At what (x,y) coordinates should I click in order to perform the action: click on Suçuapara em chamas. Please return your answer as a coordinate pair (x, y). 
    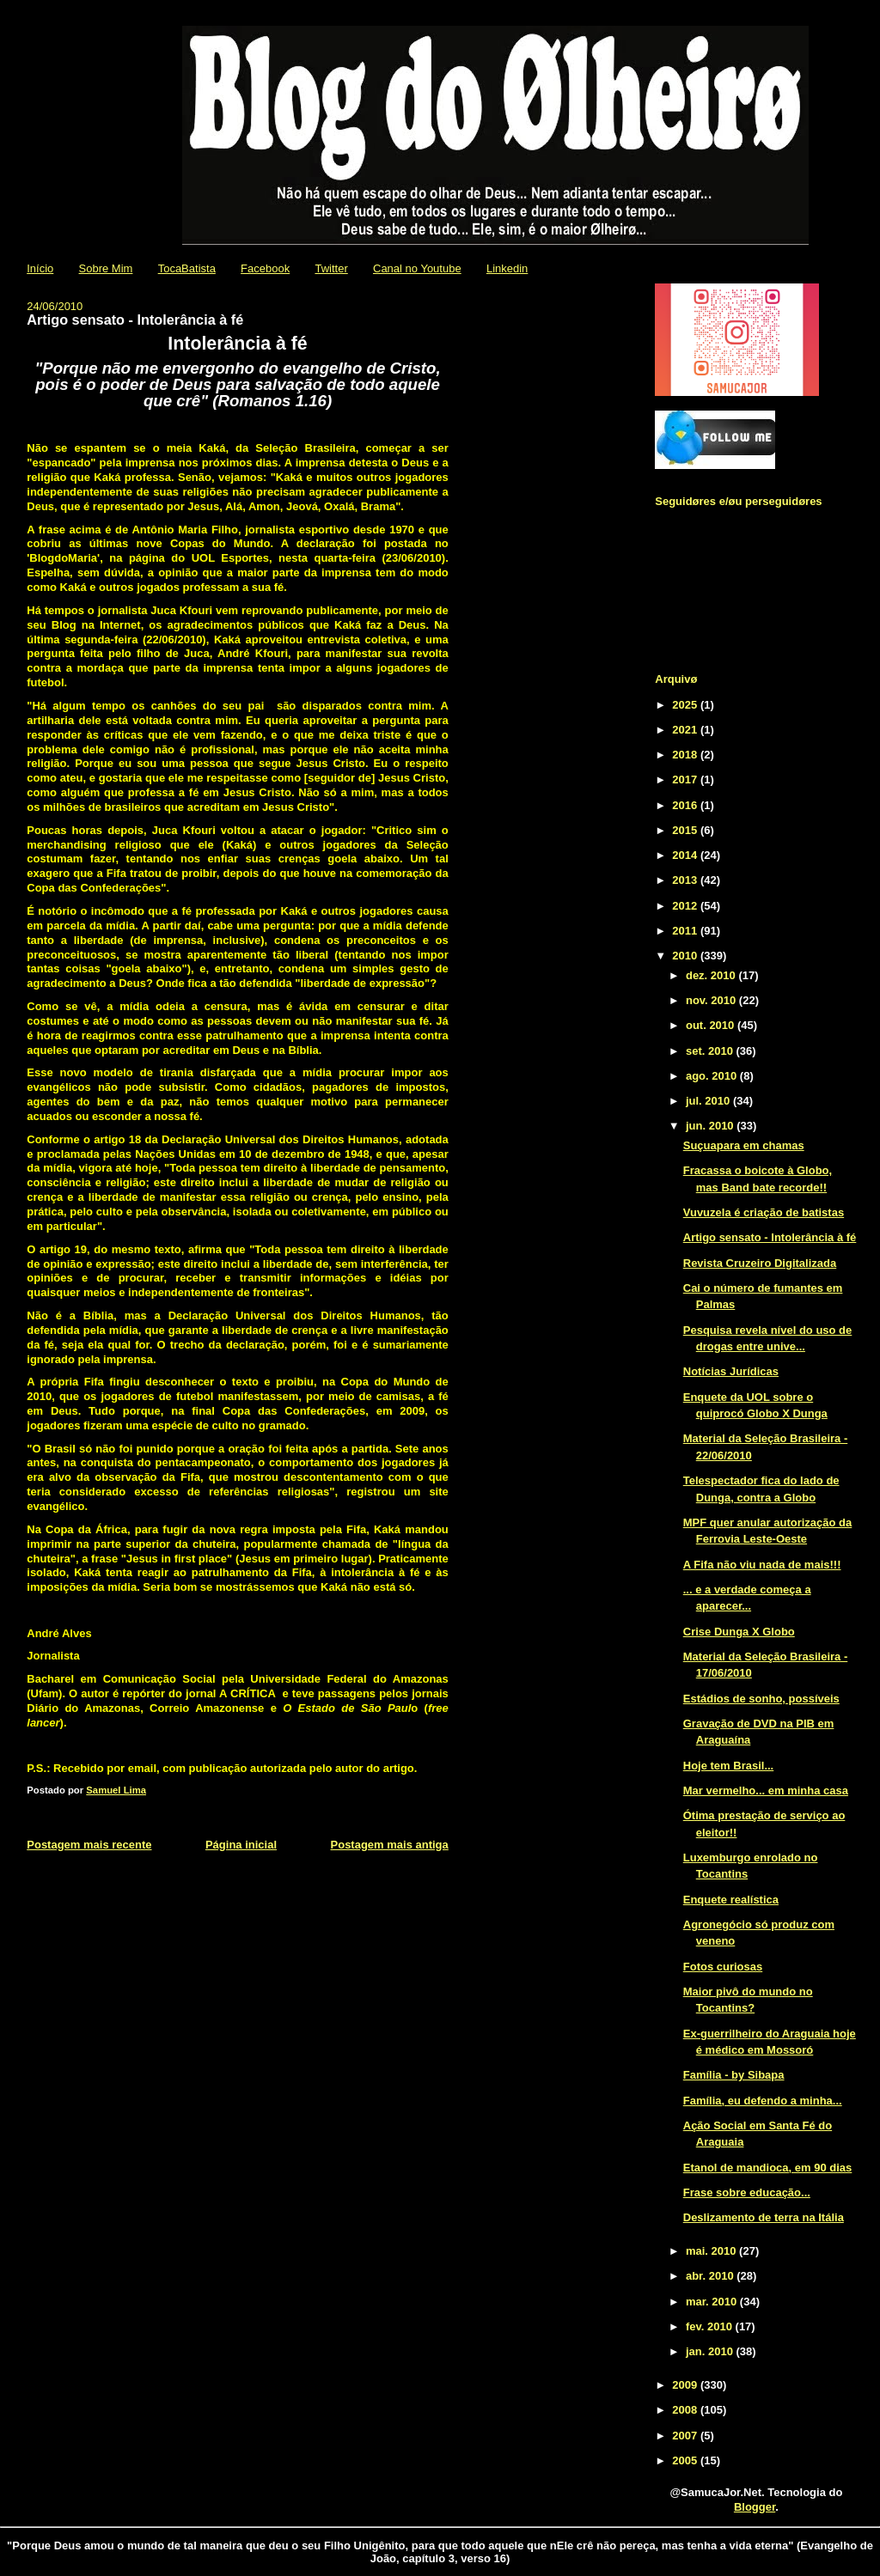
    Looking at the image, I should click on (743, 1145).